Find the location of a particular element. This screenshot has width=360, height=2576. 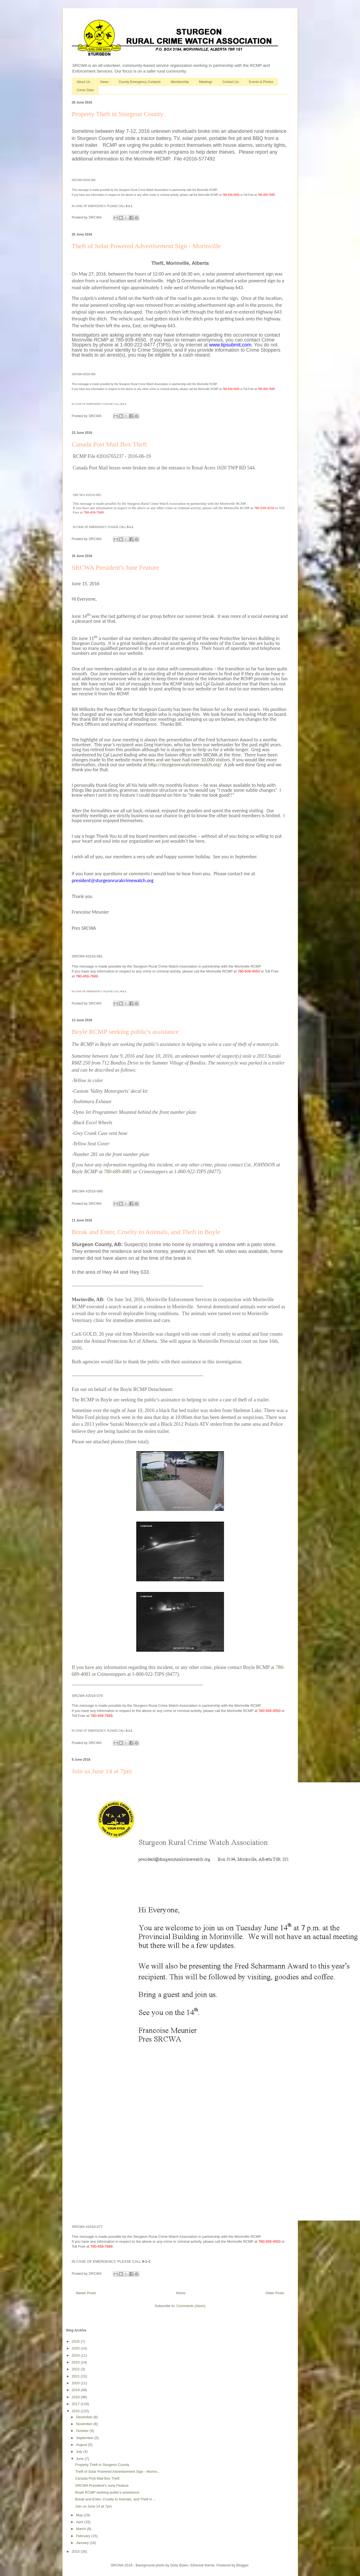

Break and Enter, Cruelty to Animals, and Theft in ... is located at coordinates (115, 2499).